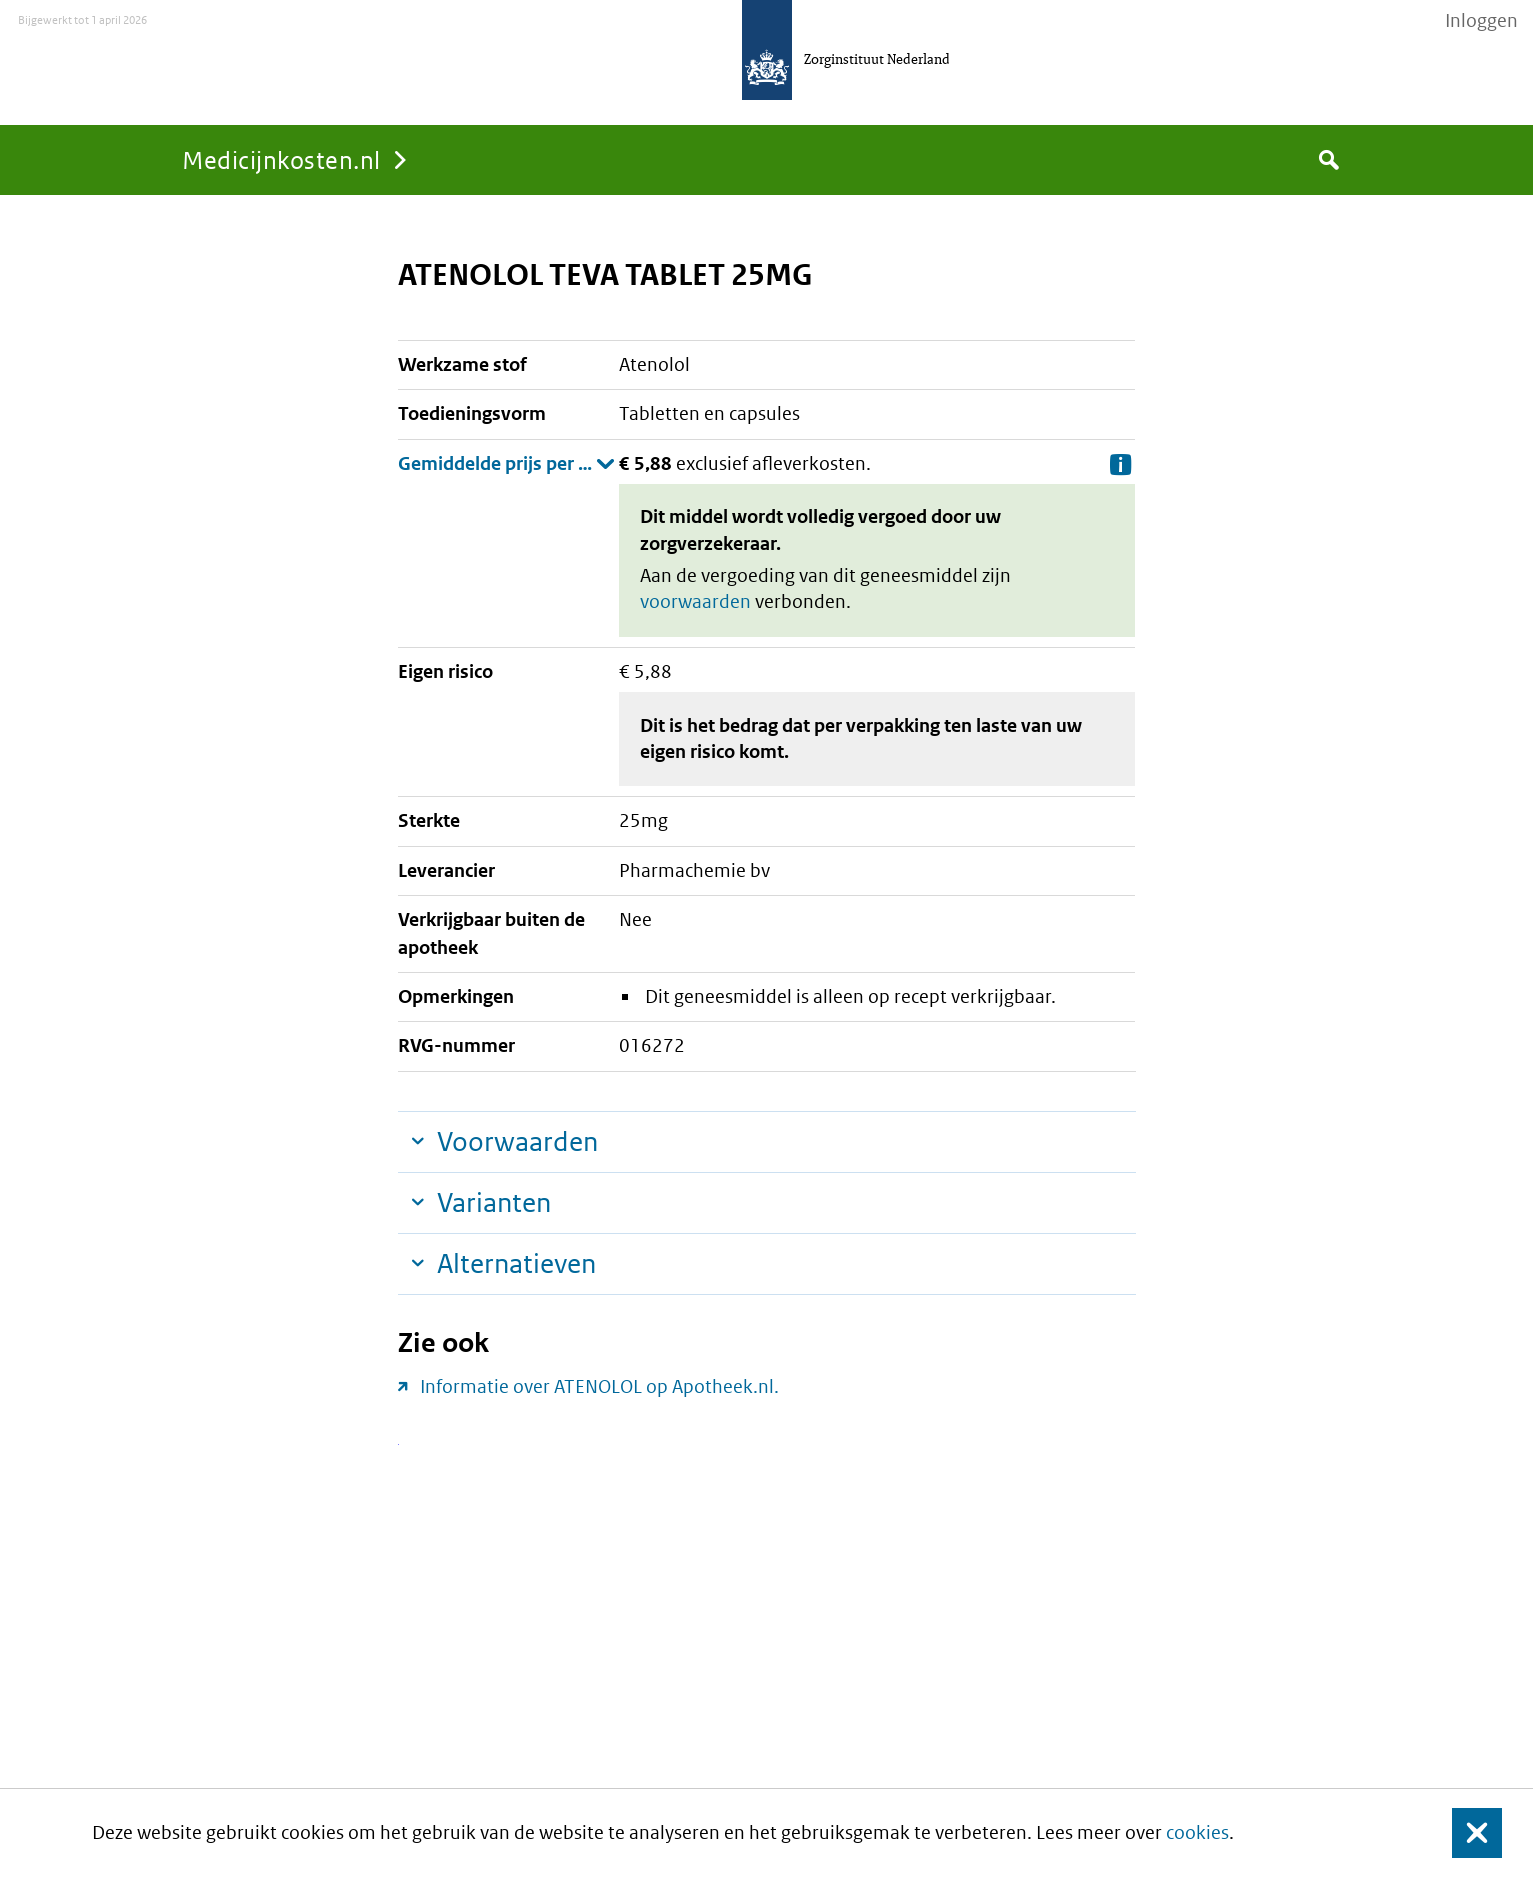 The width and height of the screenshot is (1533, 1878). Describe the element at coordinates (1197, 1832) in the screenshot. I see `cookies` at that location.